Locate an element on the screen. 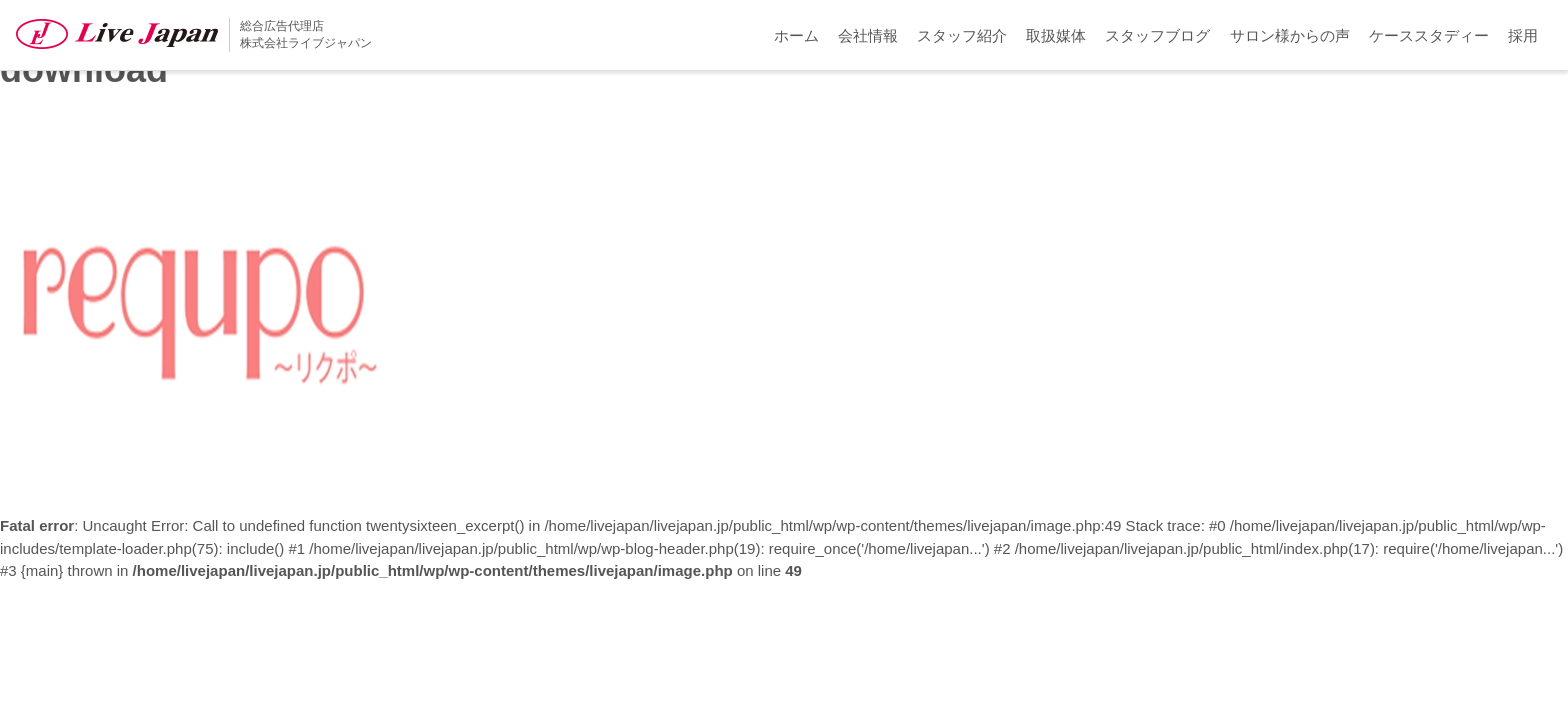 This screenshot has width=1568, height=720. ケーススタディー is located at coordinates (1429, 35).